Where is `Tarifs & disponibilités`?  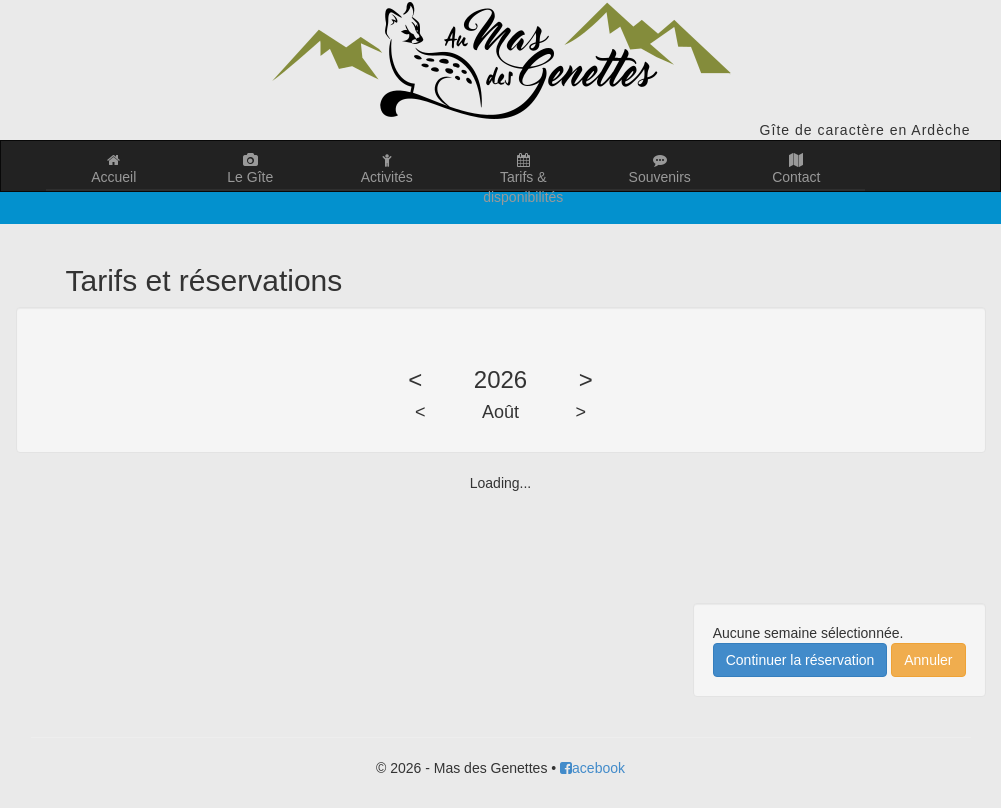 Tarifs & disponibilités is located at coordinates (523, 172).